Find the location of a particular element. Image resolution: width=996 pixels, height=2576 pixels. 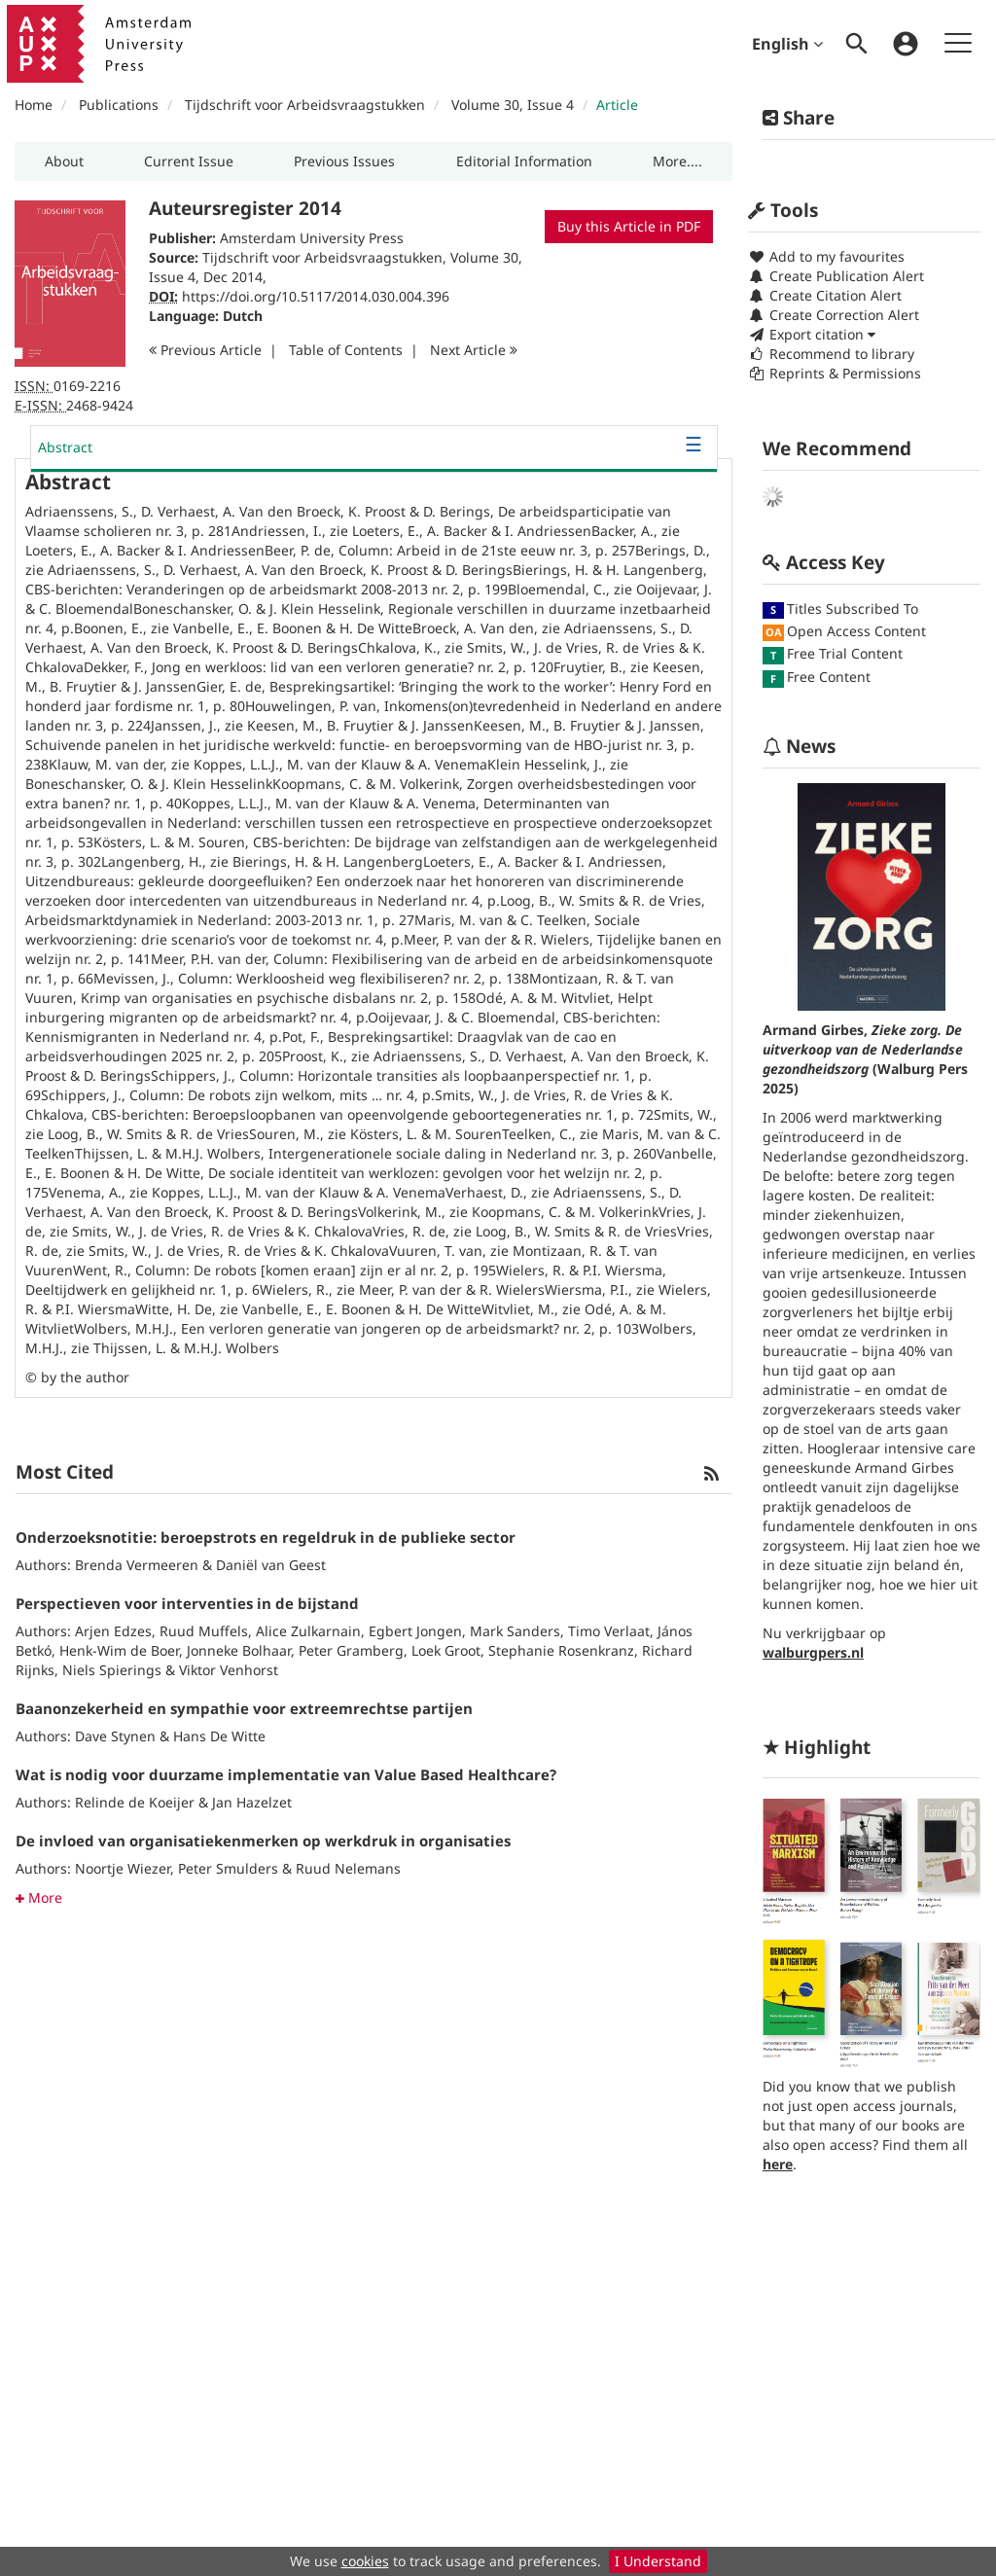

T o C is located at coordinates (346, 349).